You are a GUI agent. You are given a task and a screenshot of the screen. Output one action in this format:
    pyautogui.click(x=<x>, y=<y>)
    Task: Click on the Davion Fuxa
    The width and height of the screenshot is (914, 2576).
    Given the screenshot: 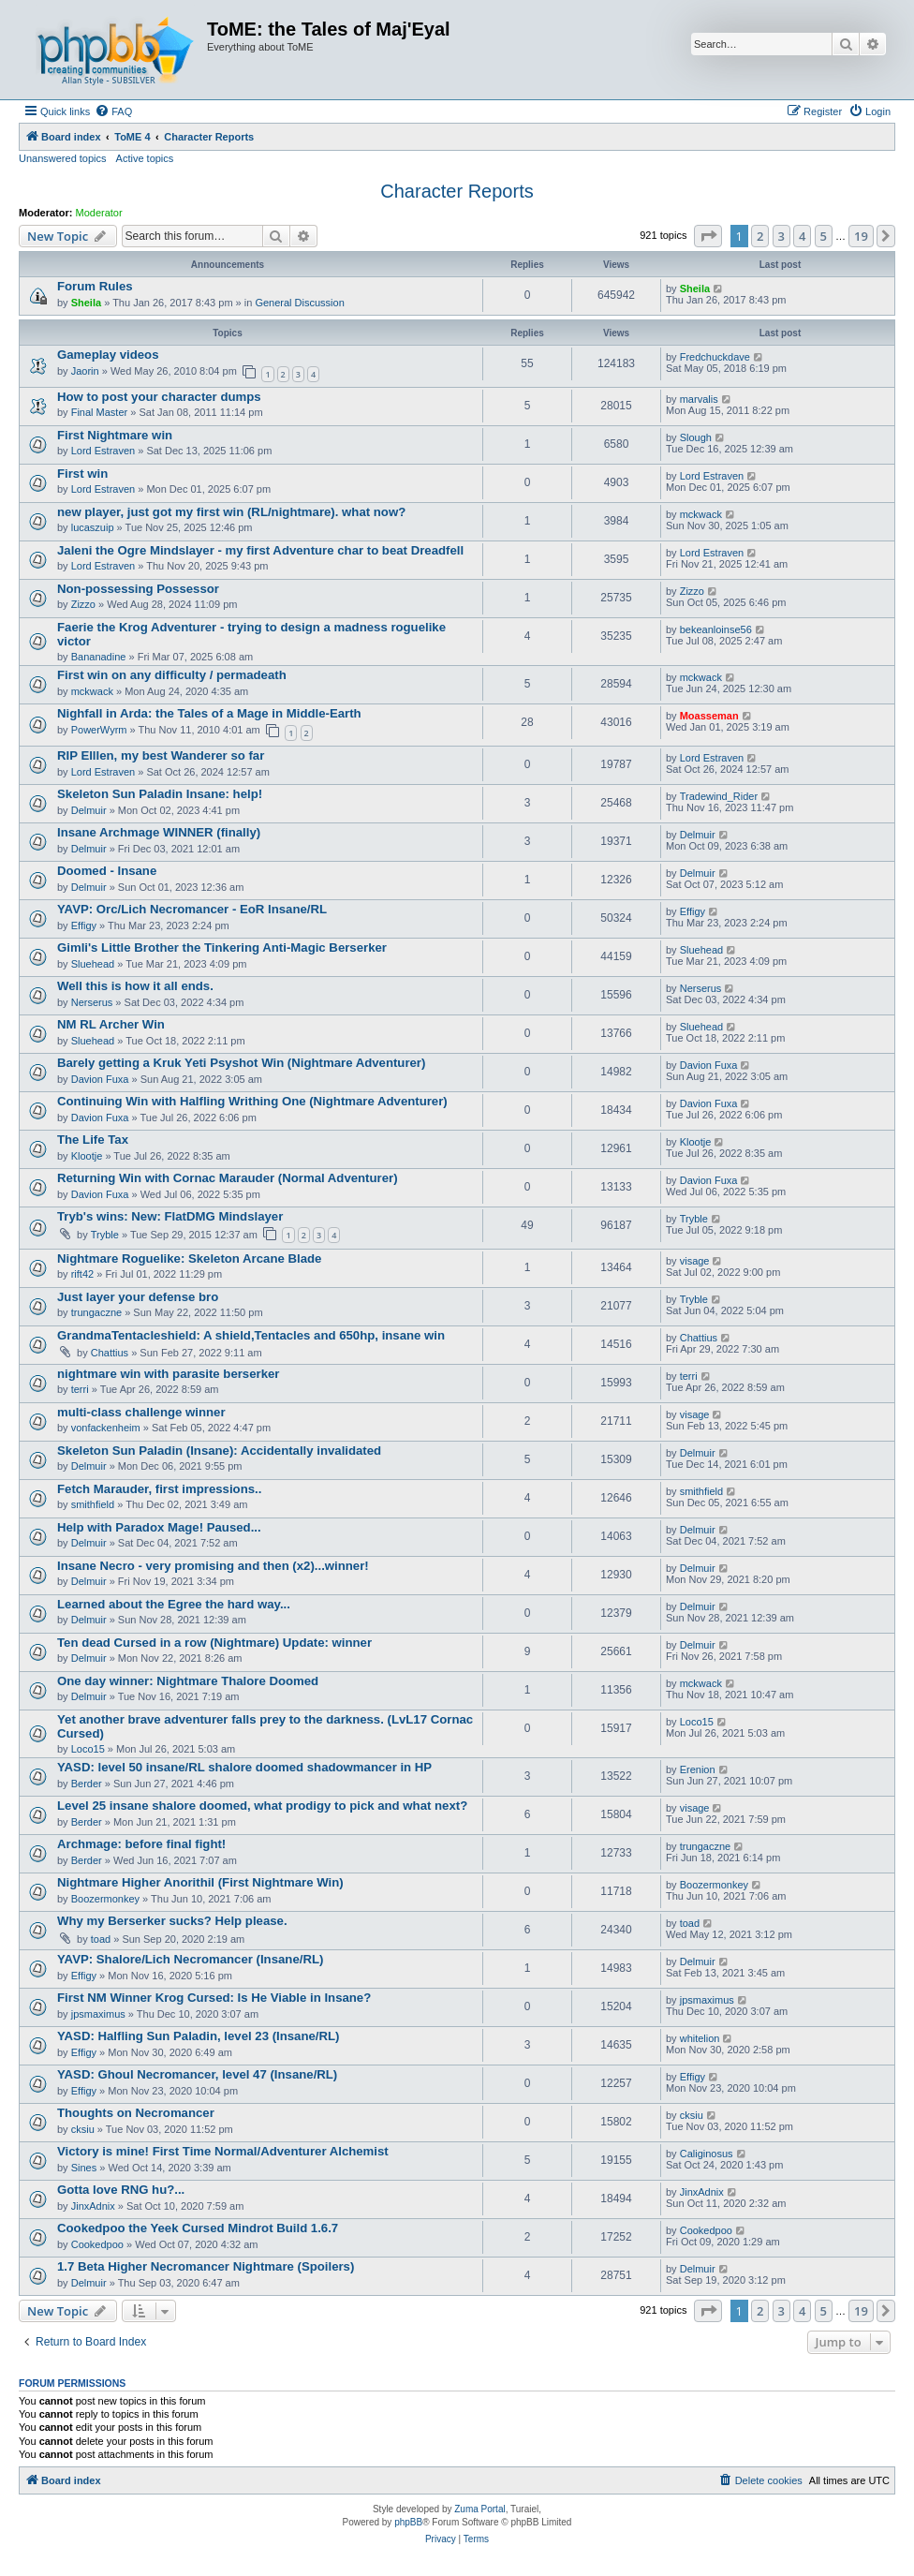 What is the action you would take?
    pyautogui.click(x=100, y=1079)
    